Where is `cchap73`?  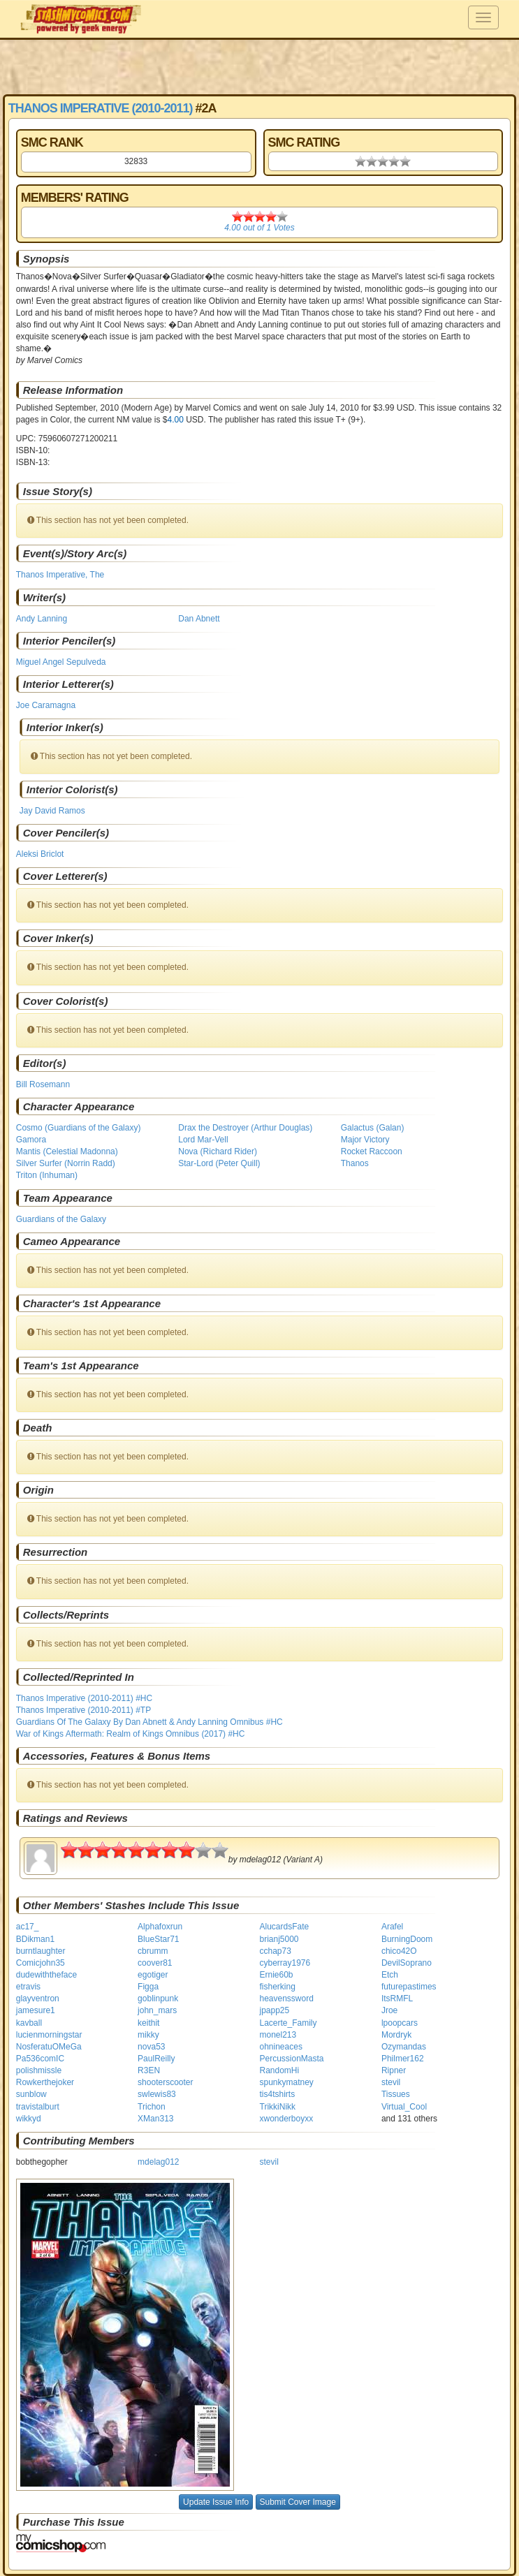
cchap73 is located at coordinates (275, 1951).